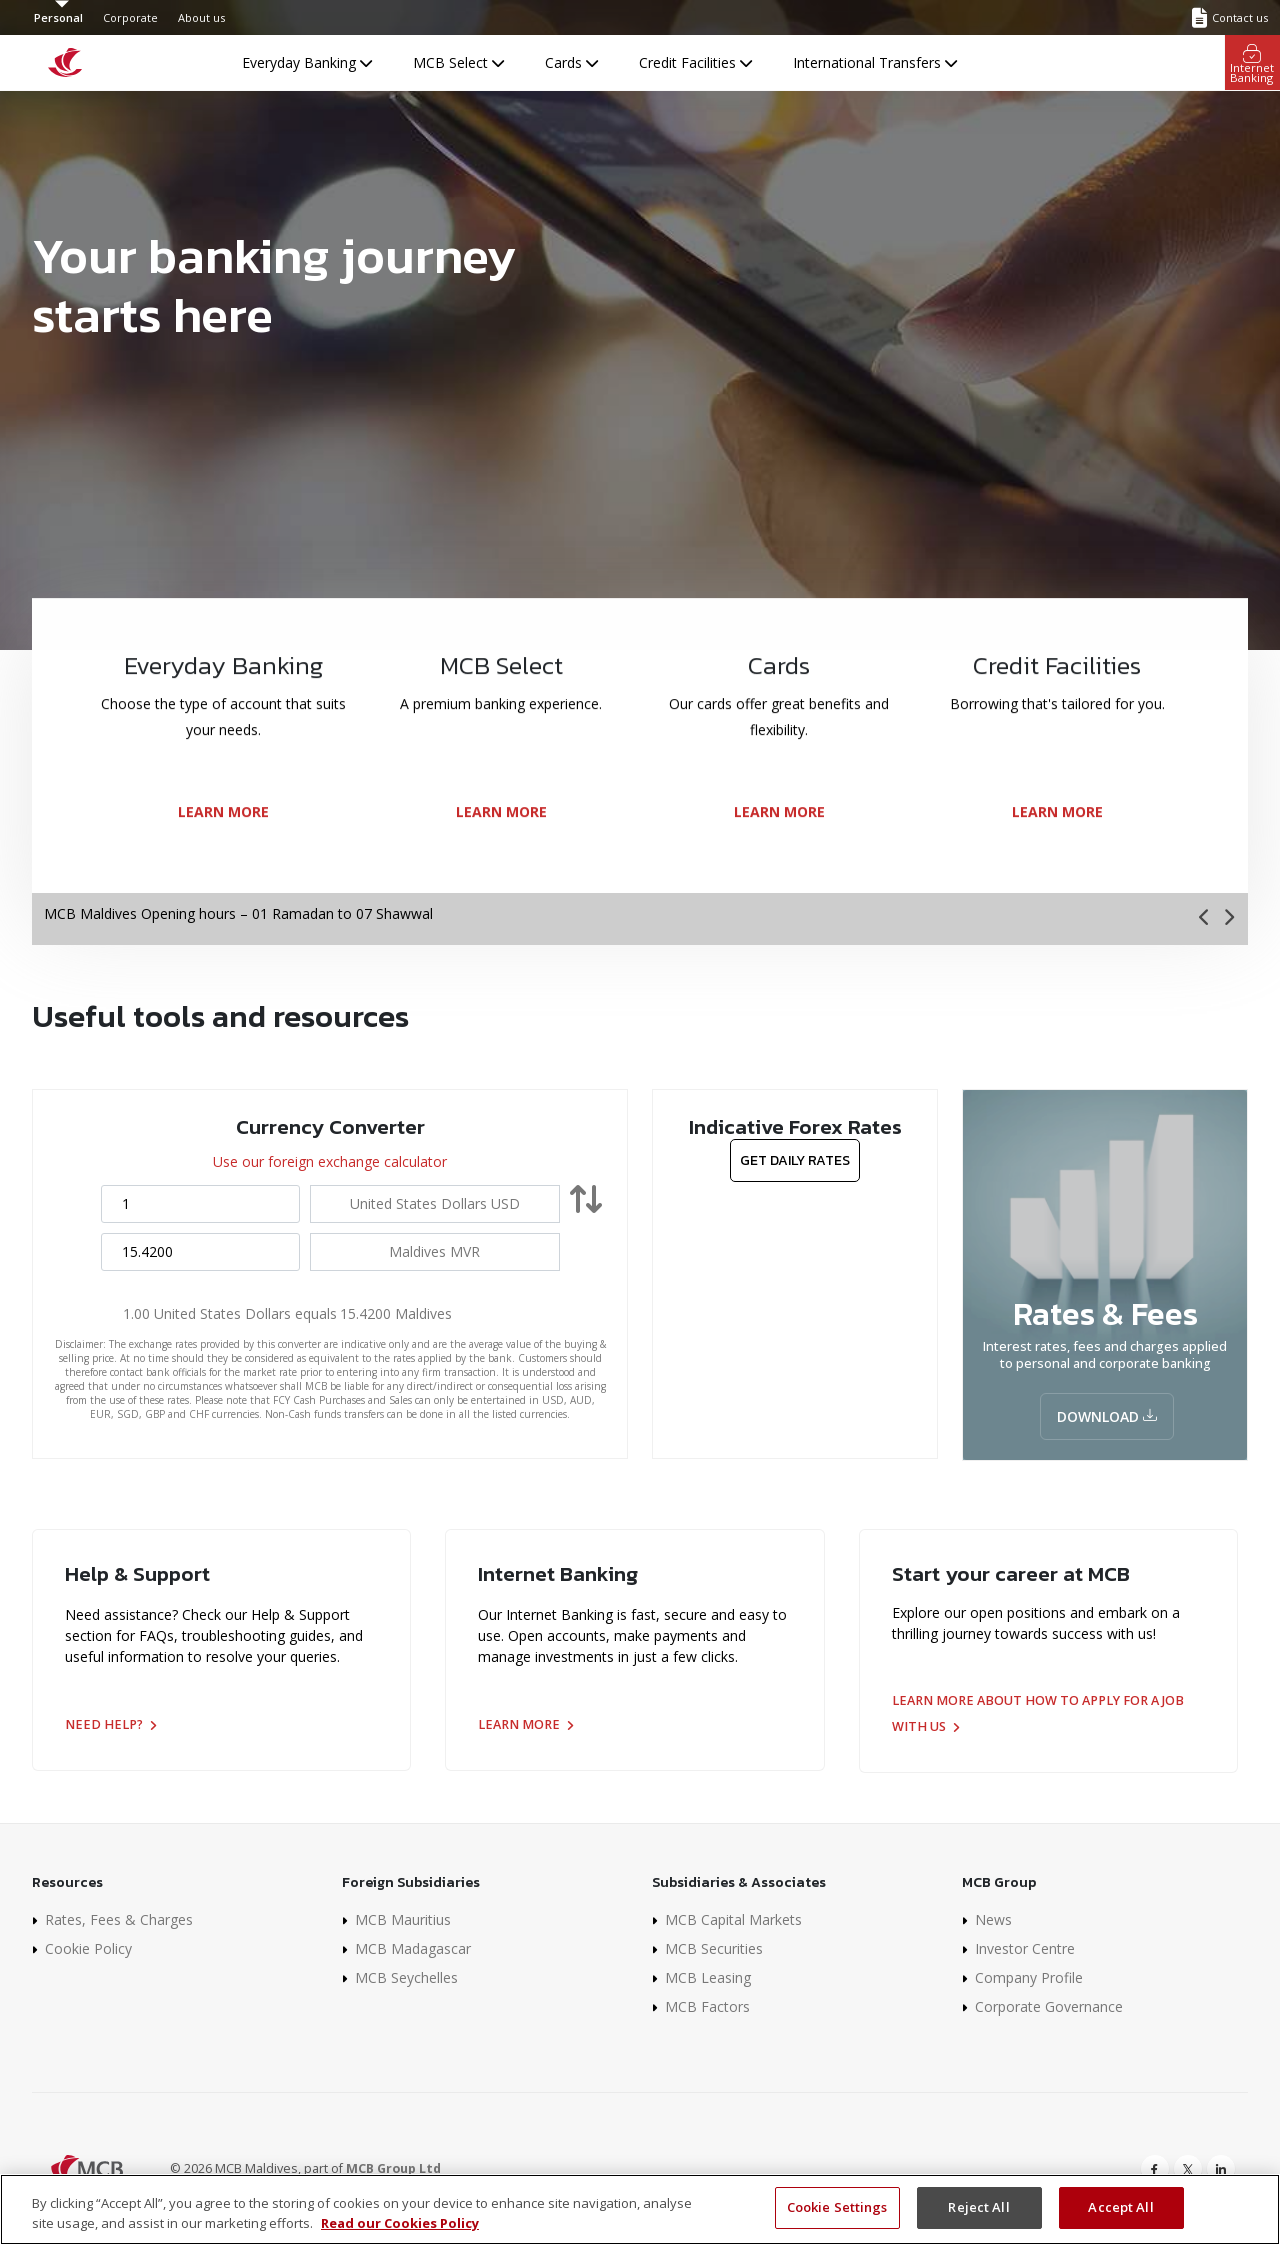  I want to click on MCB Leasing, so click(708, 1977).